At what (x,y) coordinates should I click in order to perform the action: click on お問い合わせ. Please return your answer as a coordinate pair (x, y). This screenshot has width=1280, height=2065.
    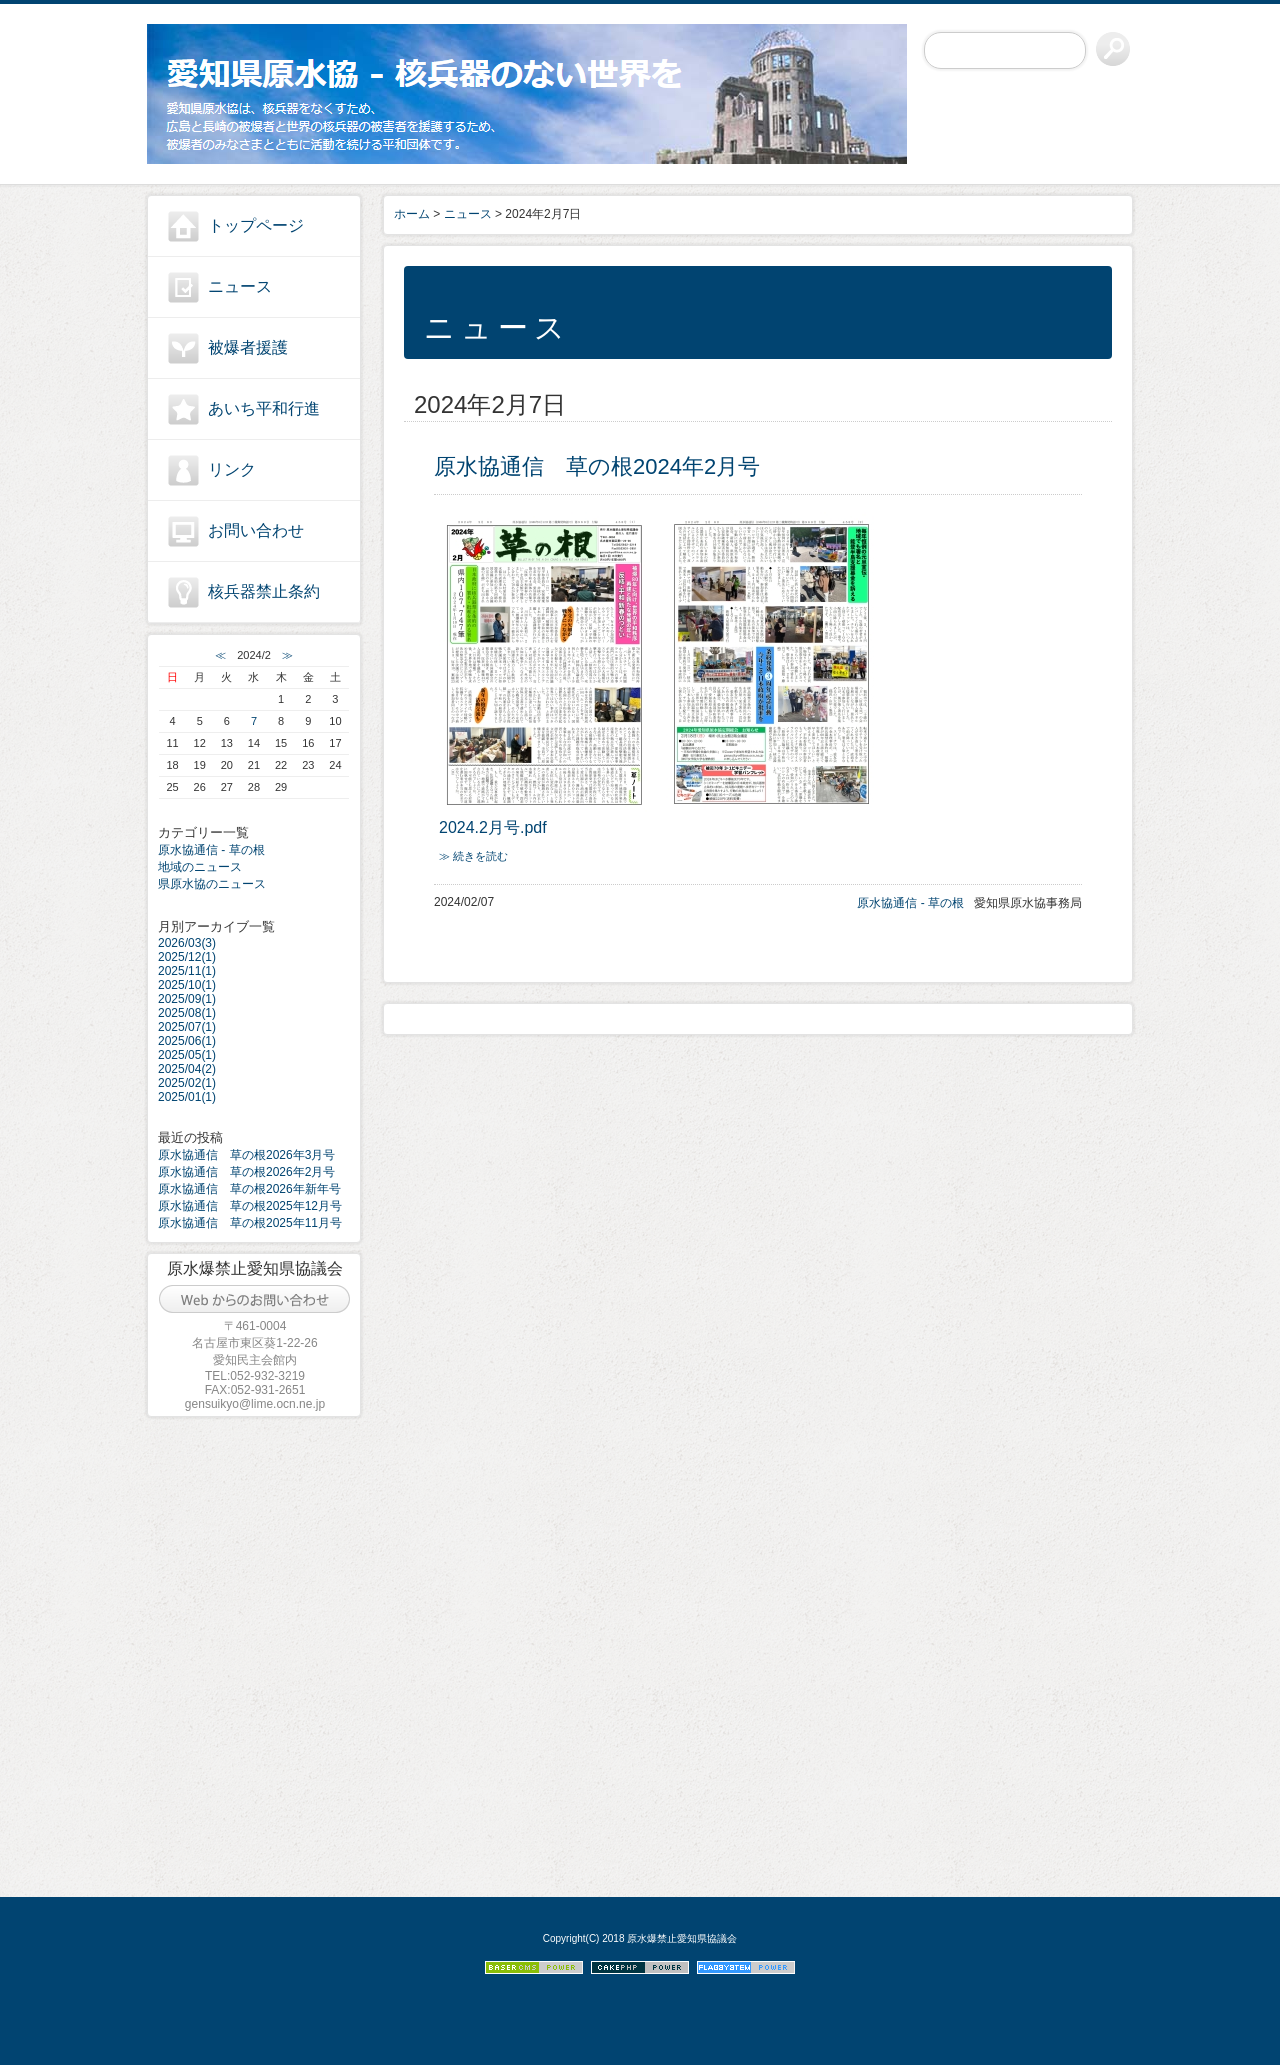
    Looking at the image, I should click on (256, 530).